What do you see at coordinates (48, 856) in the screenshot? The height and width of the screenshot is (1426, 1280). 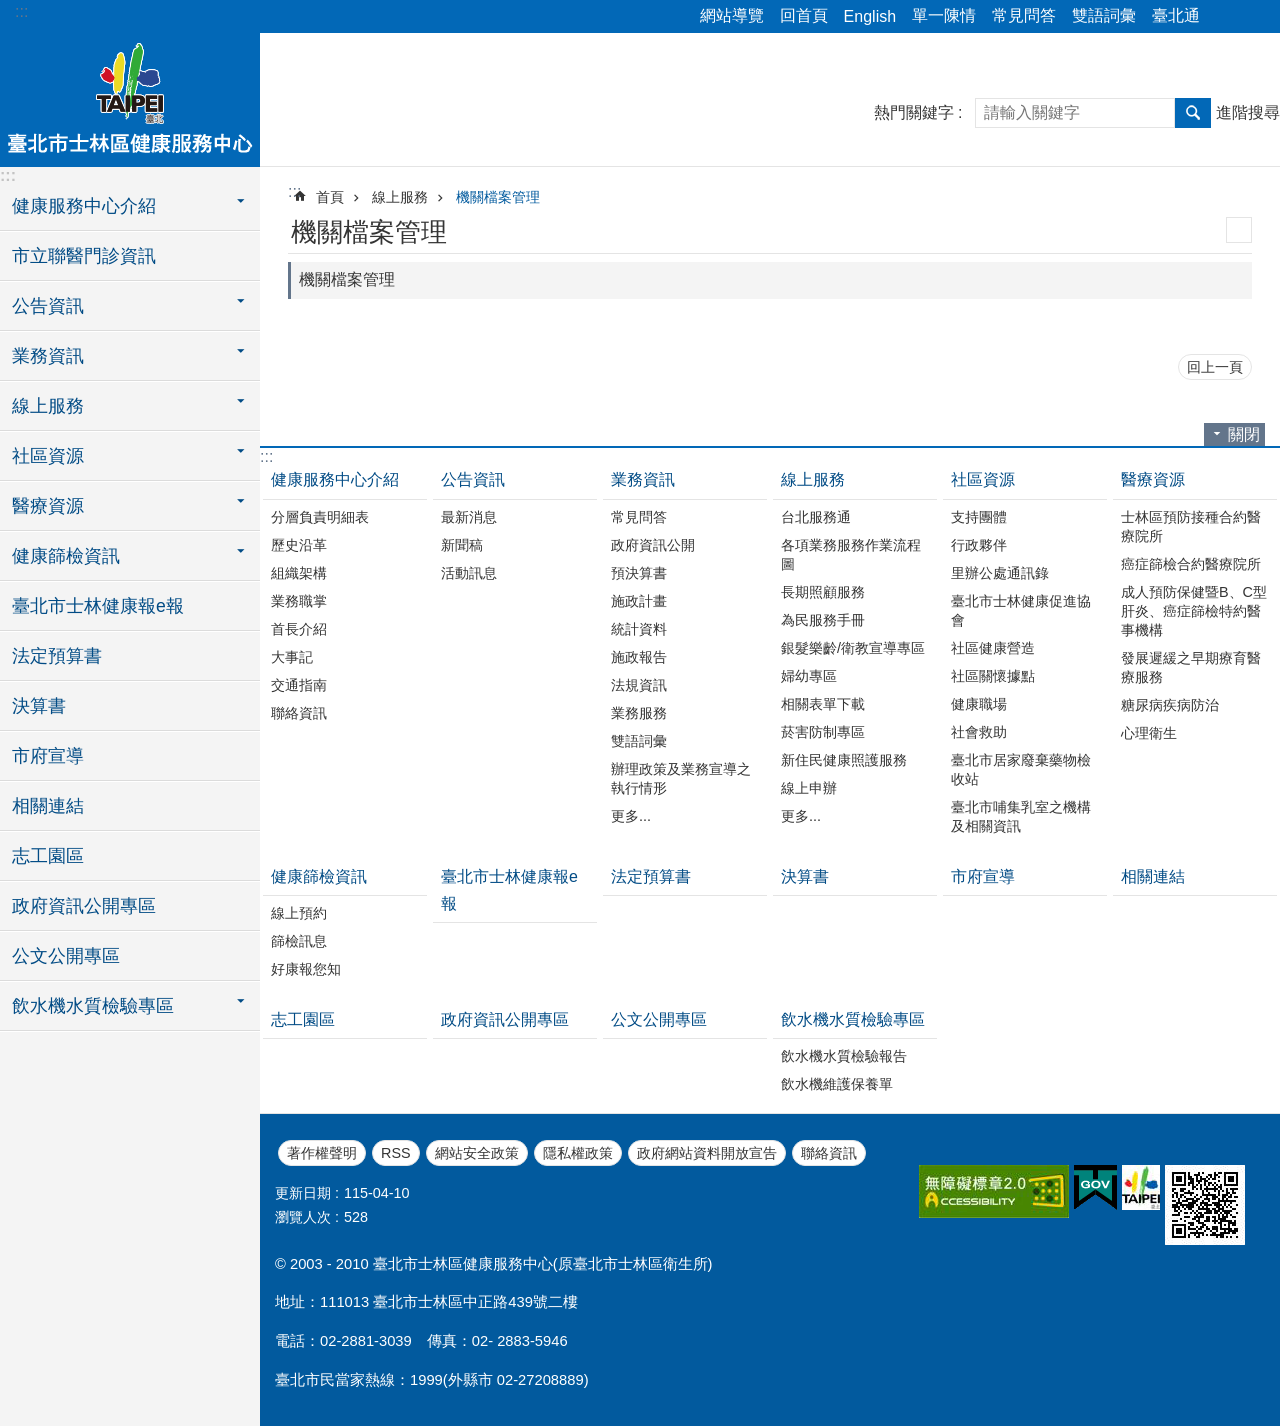 I see `志工園區` at bounding box center [48, 856].